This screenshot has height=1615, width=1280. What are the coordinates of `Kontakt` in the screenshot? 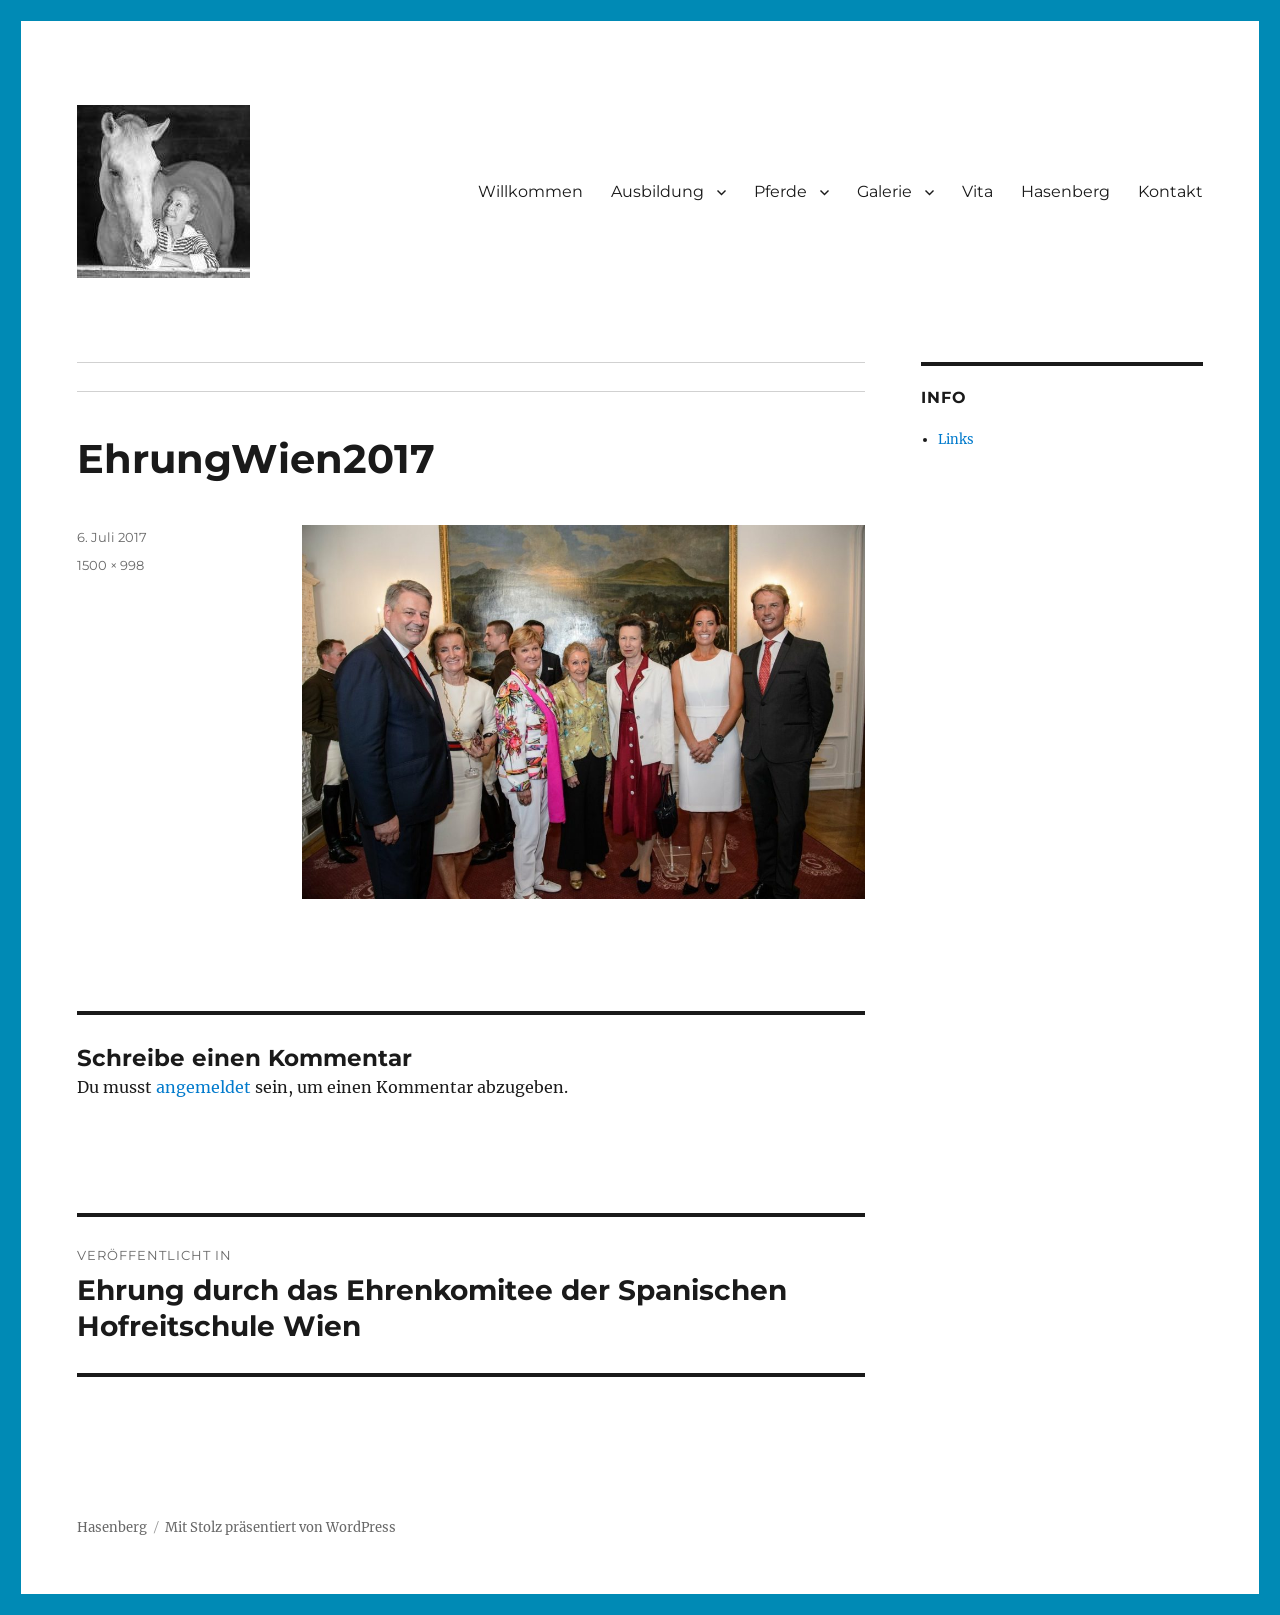 It's located at (1170, 191).